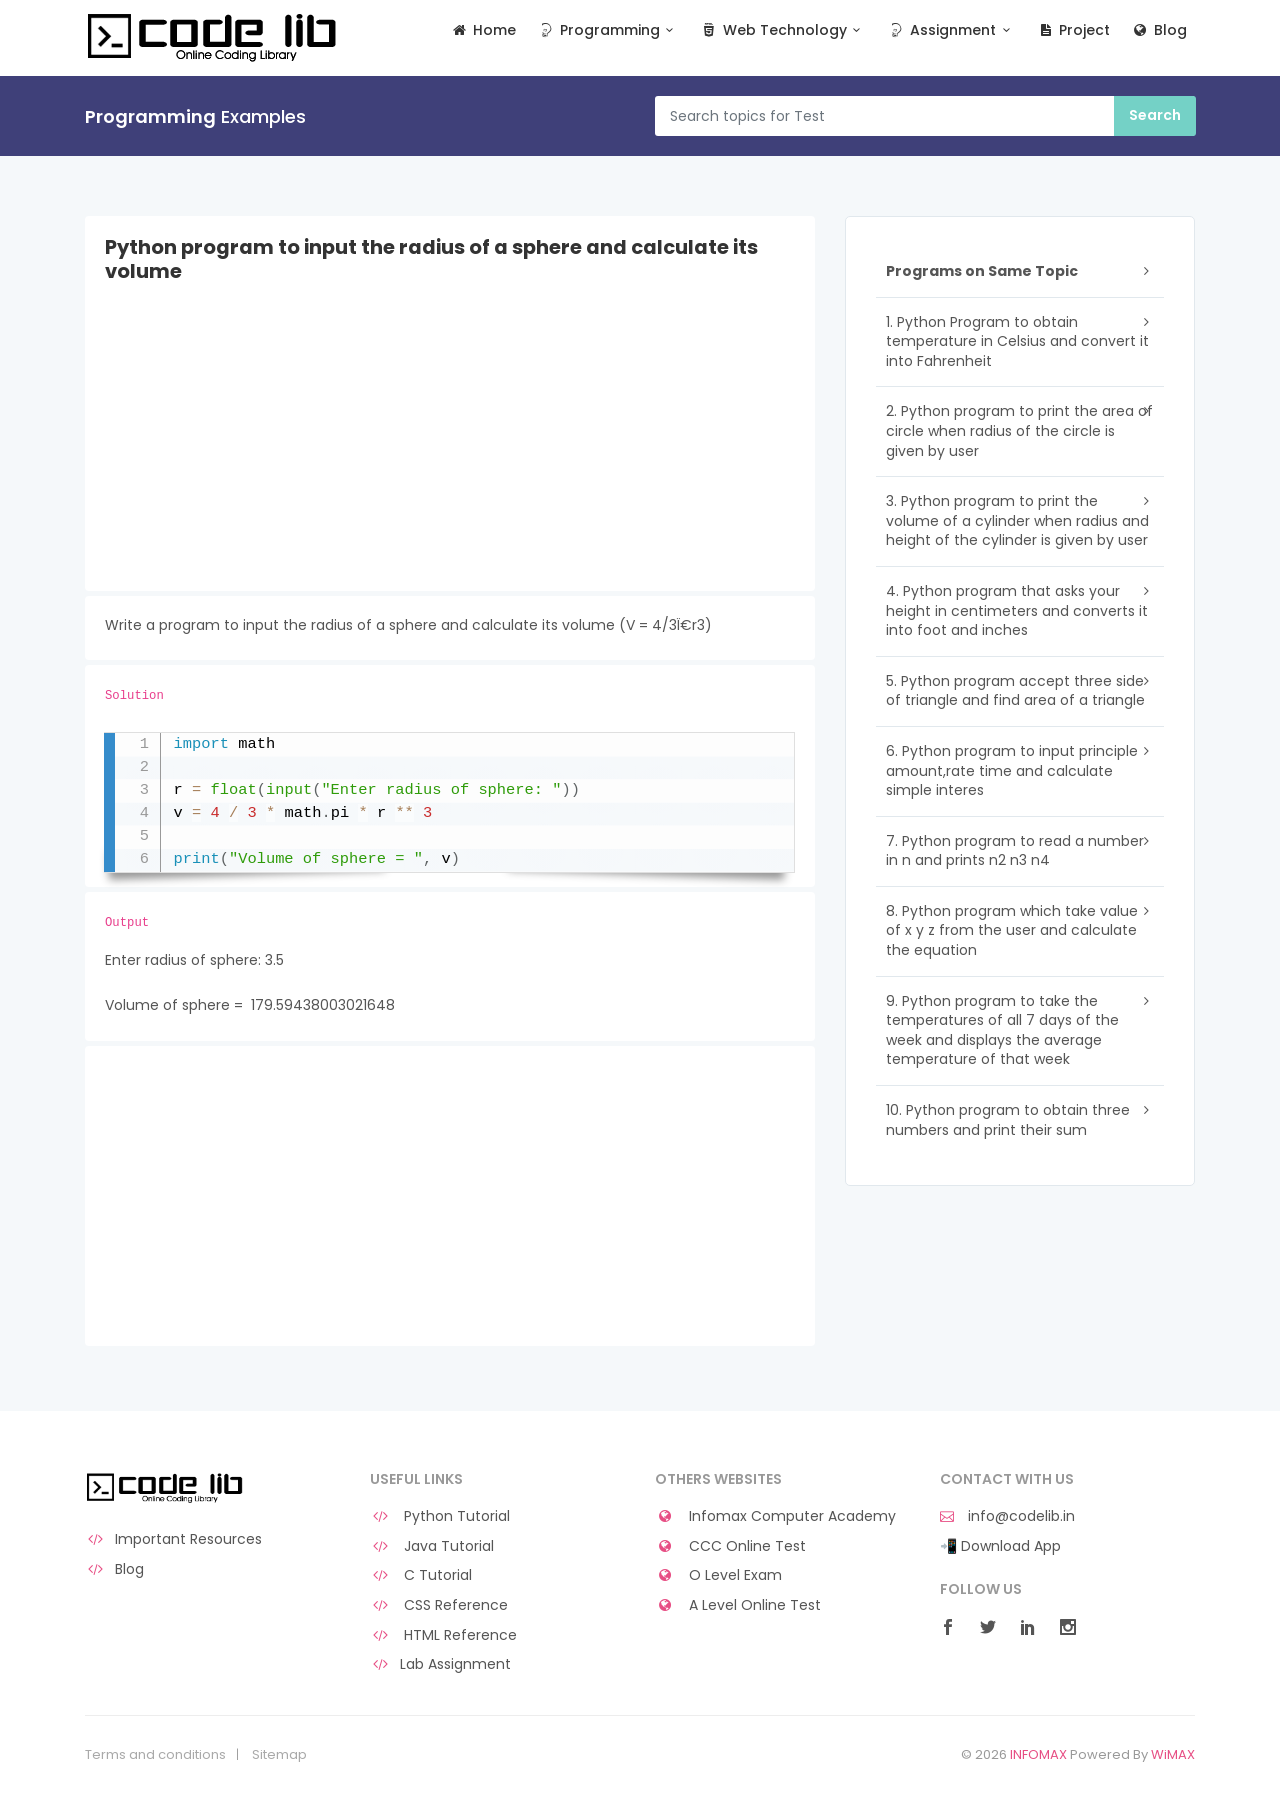  Describe the element at coordinates (1002, 1030) in the screenshot. I see `9. Python program to take the temperatures of all 7 days of the week and displays the average temperature of that week` at that location.